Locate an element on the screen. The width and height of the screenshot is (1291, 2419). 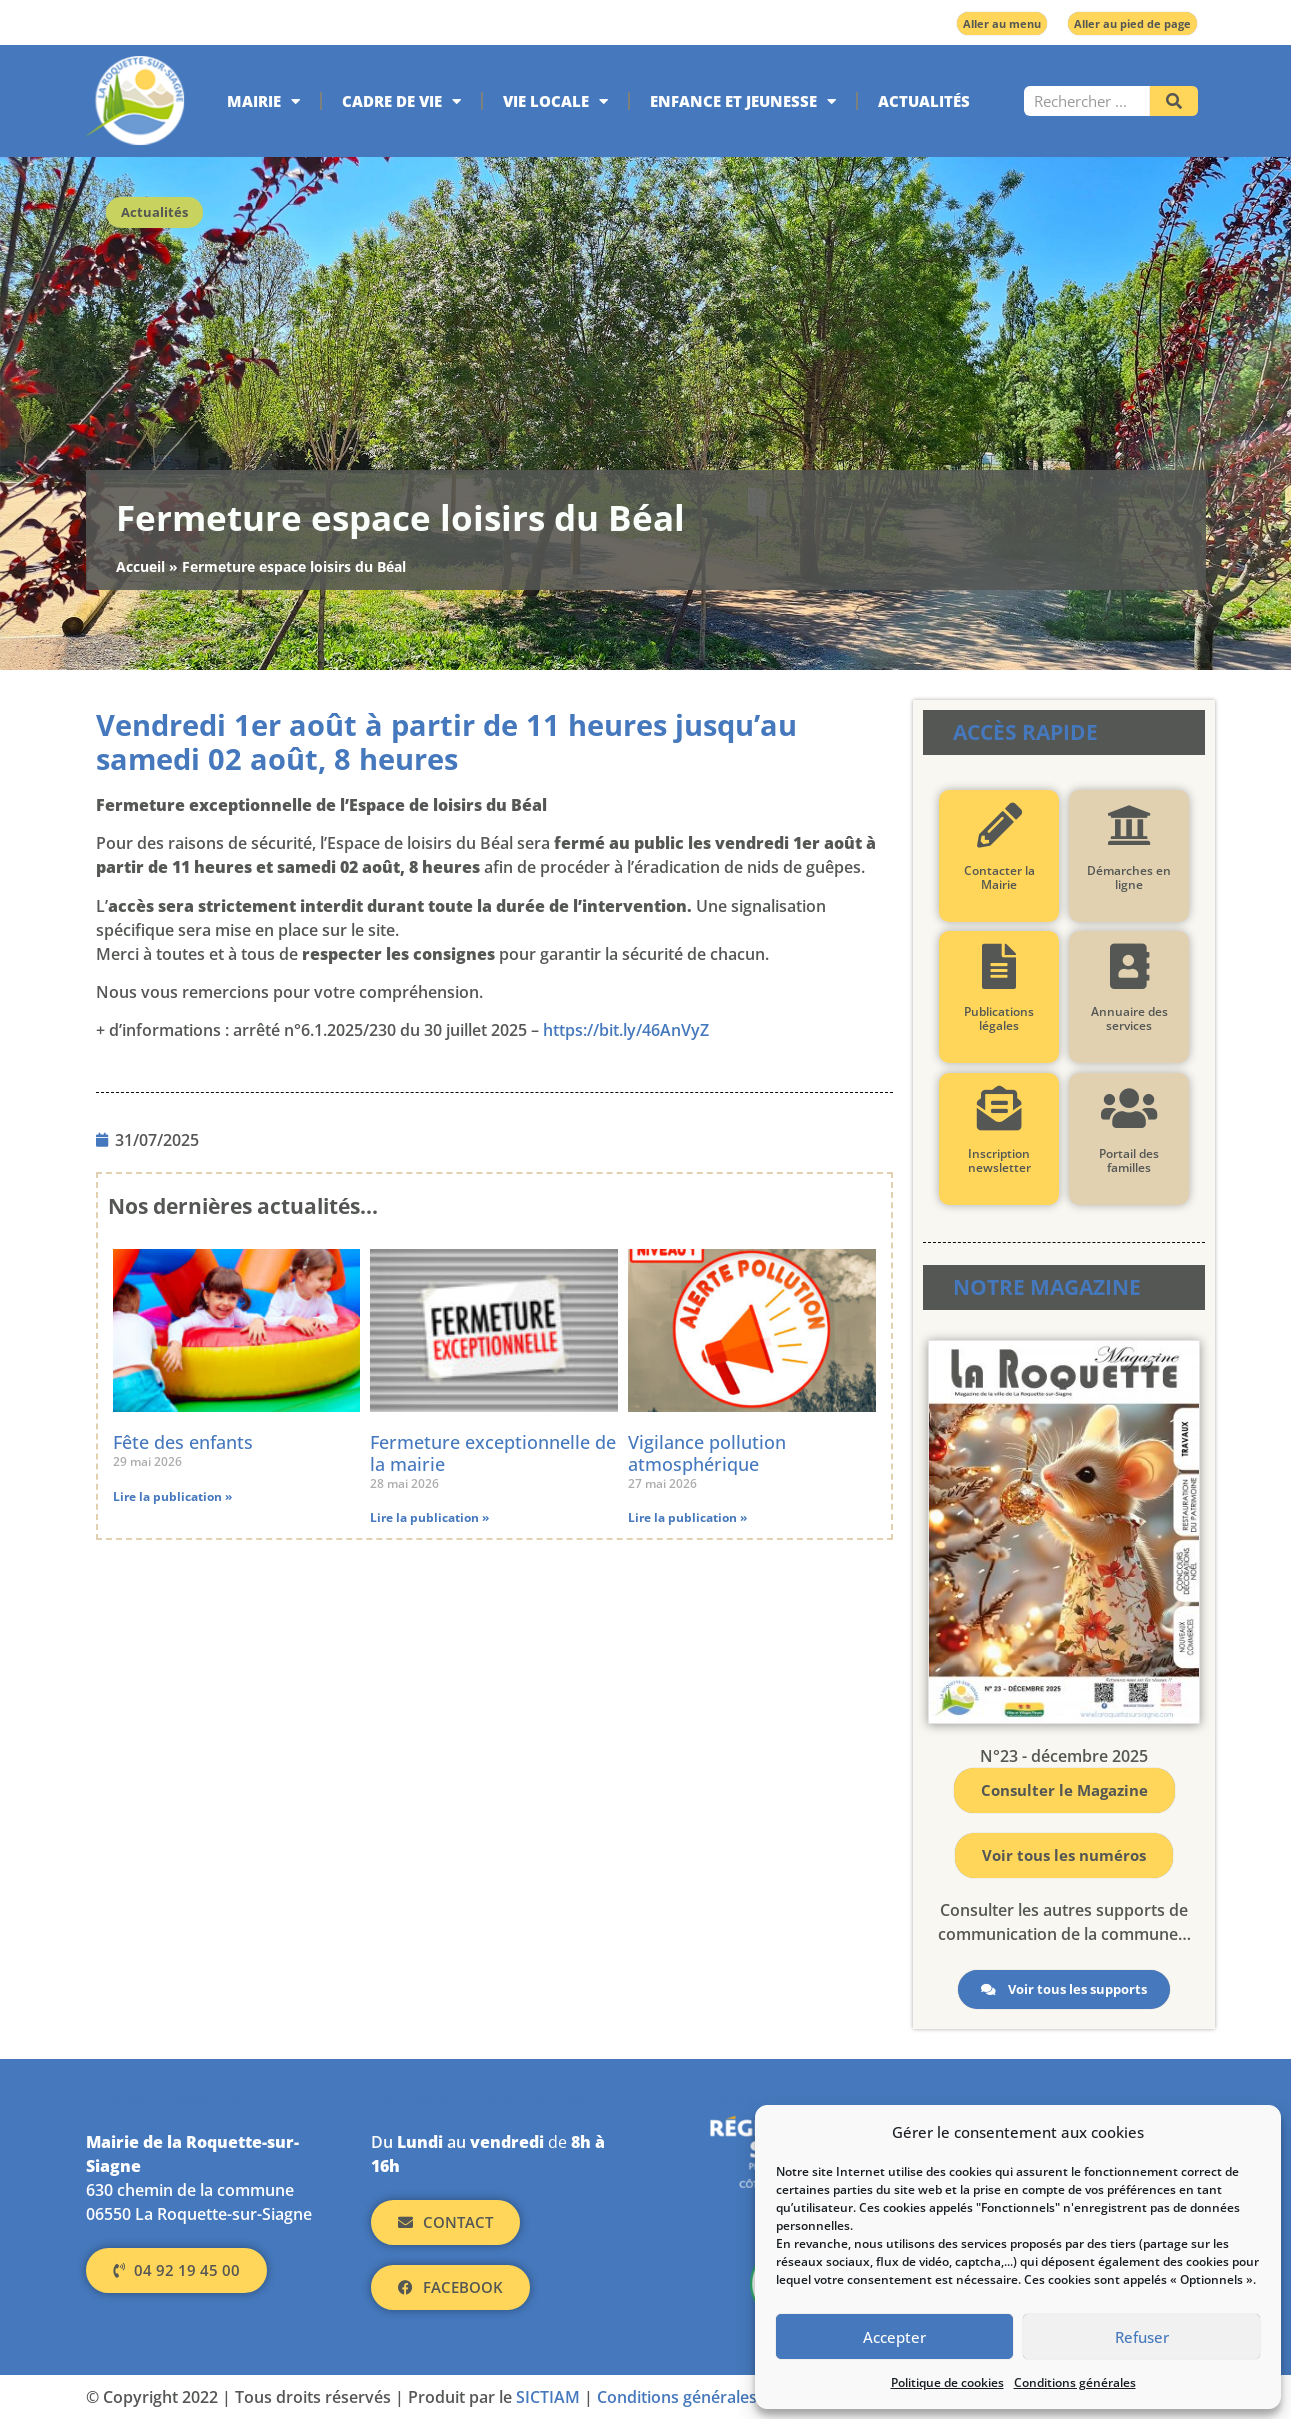
Contacter la Mairie is located at coordinates (999, 877).